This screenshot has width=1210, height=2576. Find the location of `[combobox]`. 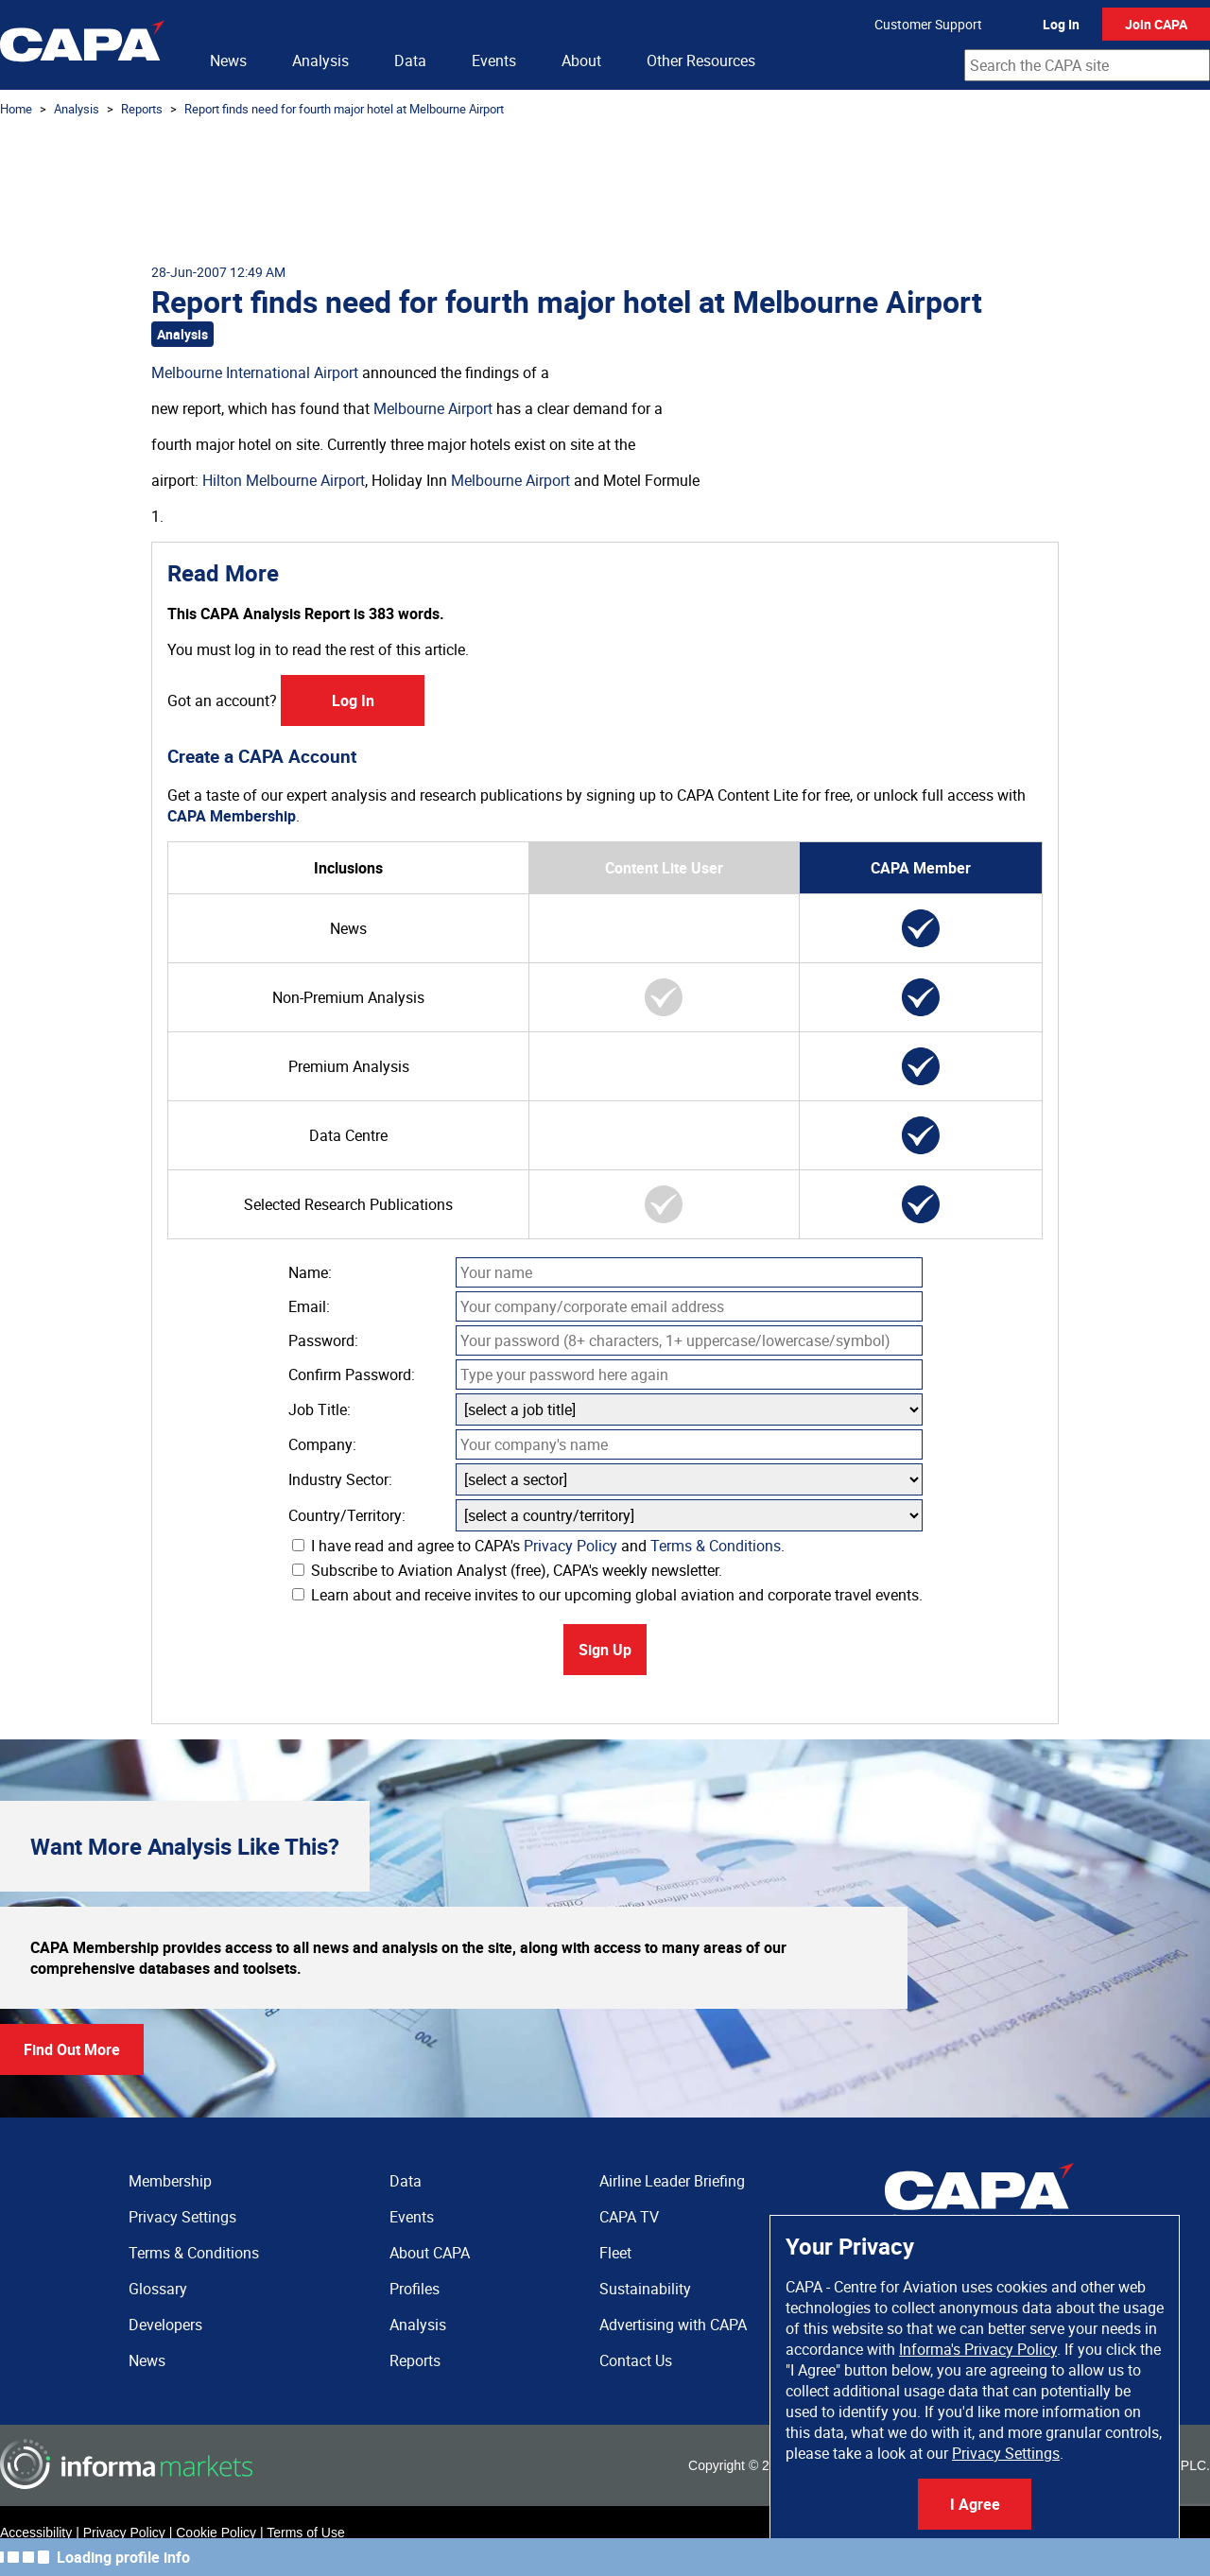

[combobox] is located at coordinates (1087, 65).